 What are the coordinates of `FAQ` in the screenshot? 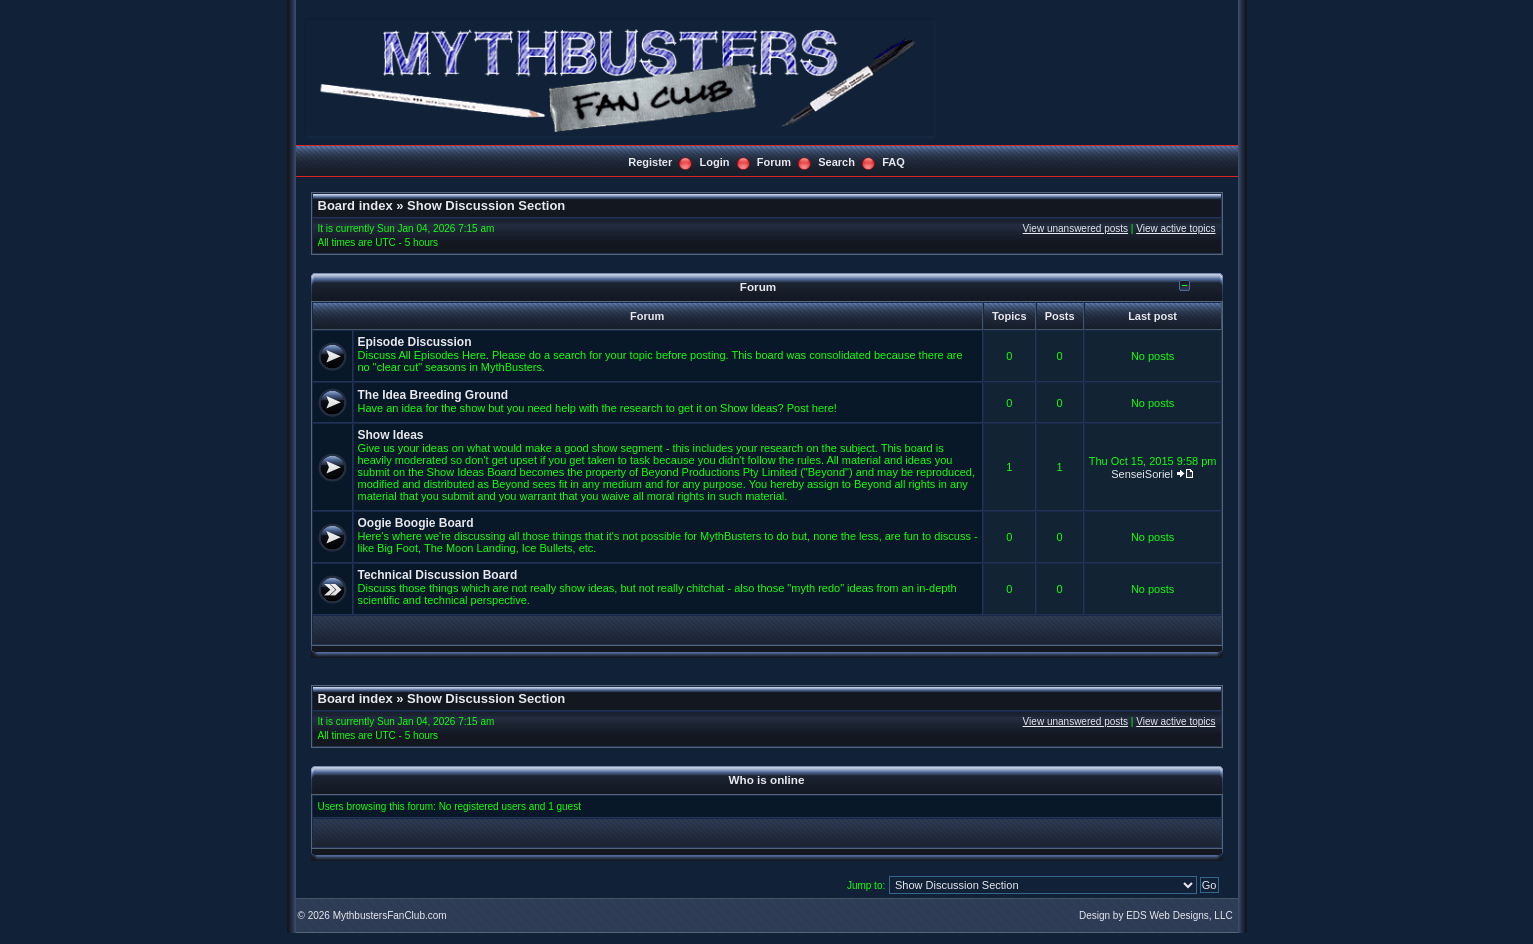 It's located at (893, 162).